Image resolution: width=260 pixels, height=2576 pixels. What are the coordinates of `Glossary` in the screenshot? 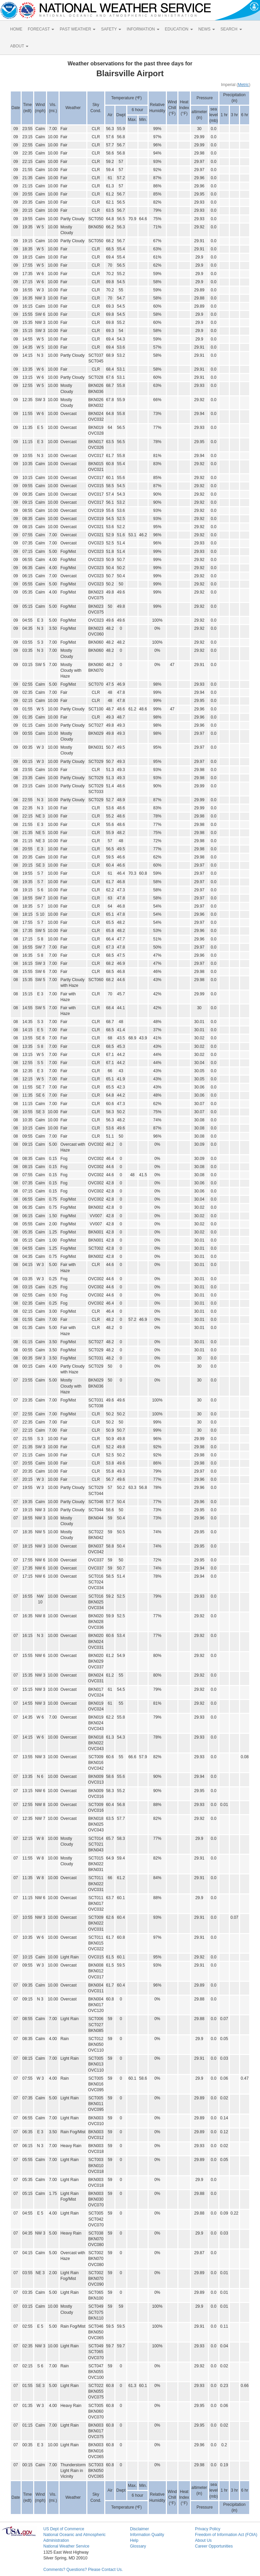 It's located at (138, 2546).